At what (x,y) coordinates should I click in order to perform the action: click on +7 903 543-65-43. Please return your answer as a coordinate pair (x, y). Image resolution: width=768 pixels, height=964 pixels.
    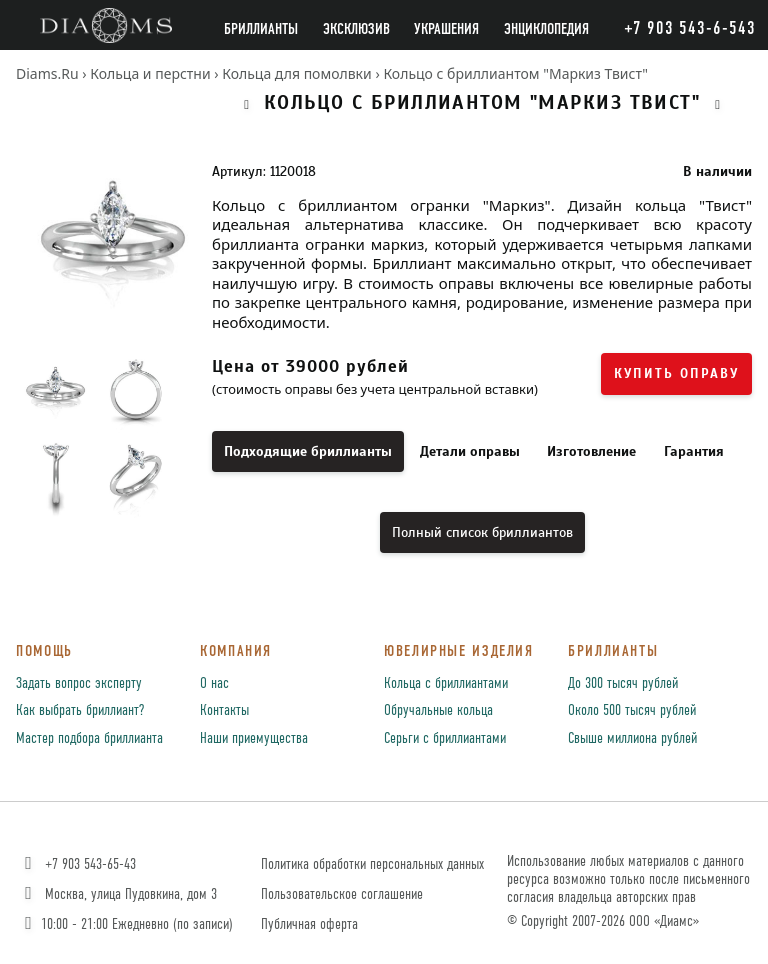
    Looking at the image, I should click on (78, 864).